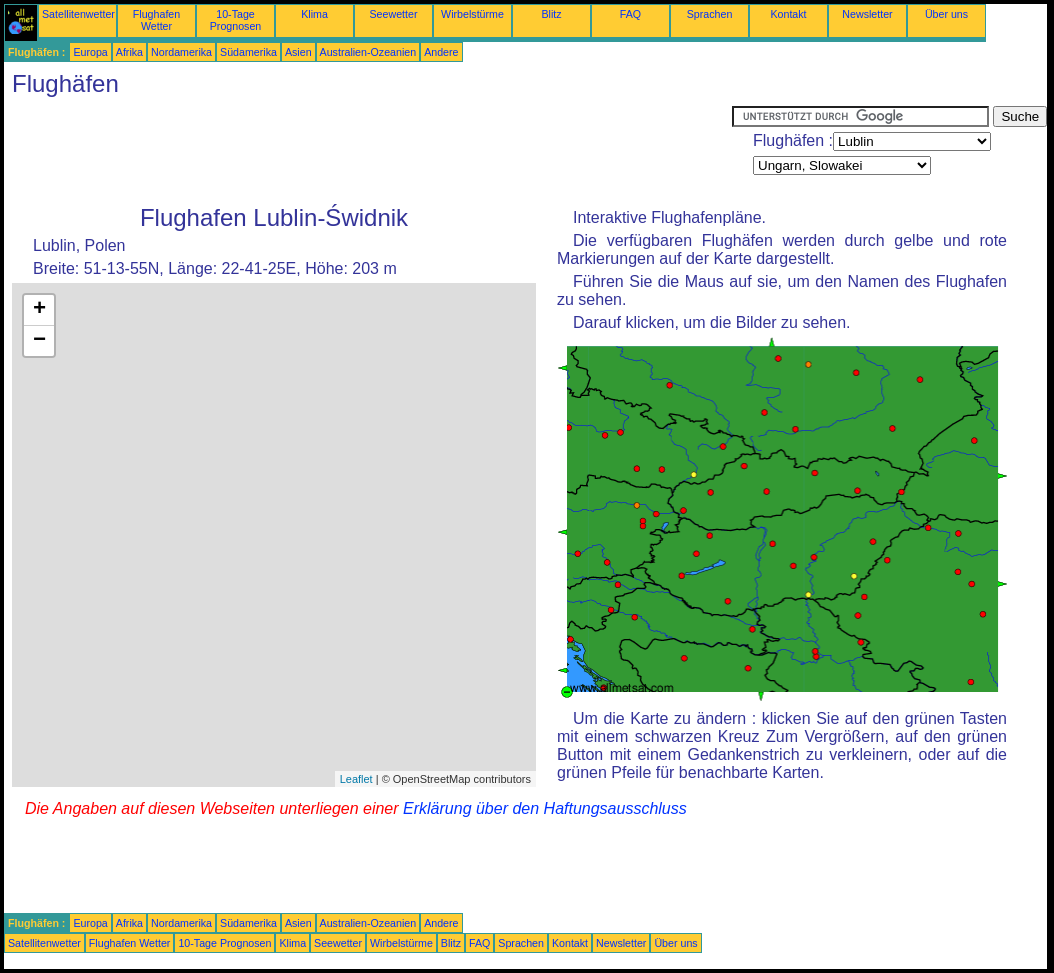 This screenshot has height=973, width=1054. What do you see at coordinates (368, 151) in the screenshot?
I see `[Advertisement]` at bounding box center [368, 151].